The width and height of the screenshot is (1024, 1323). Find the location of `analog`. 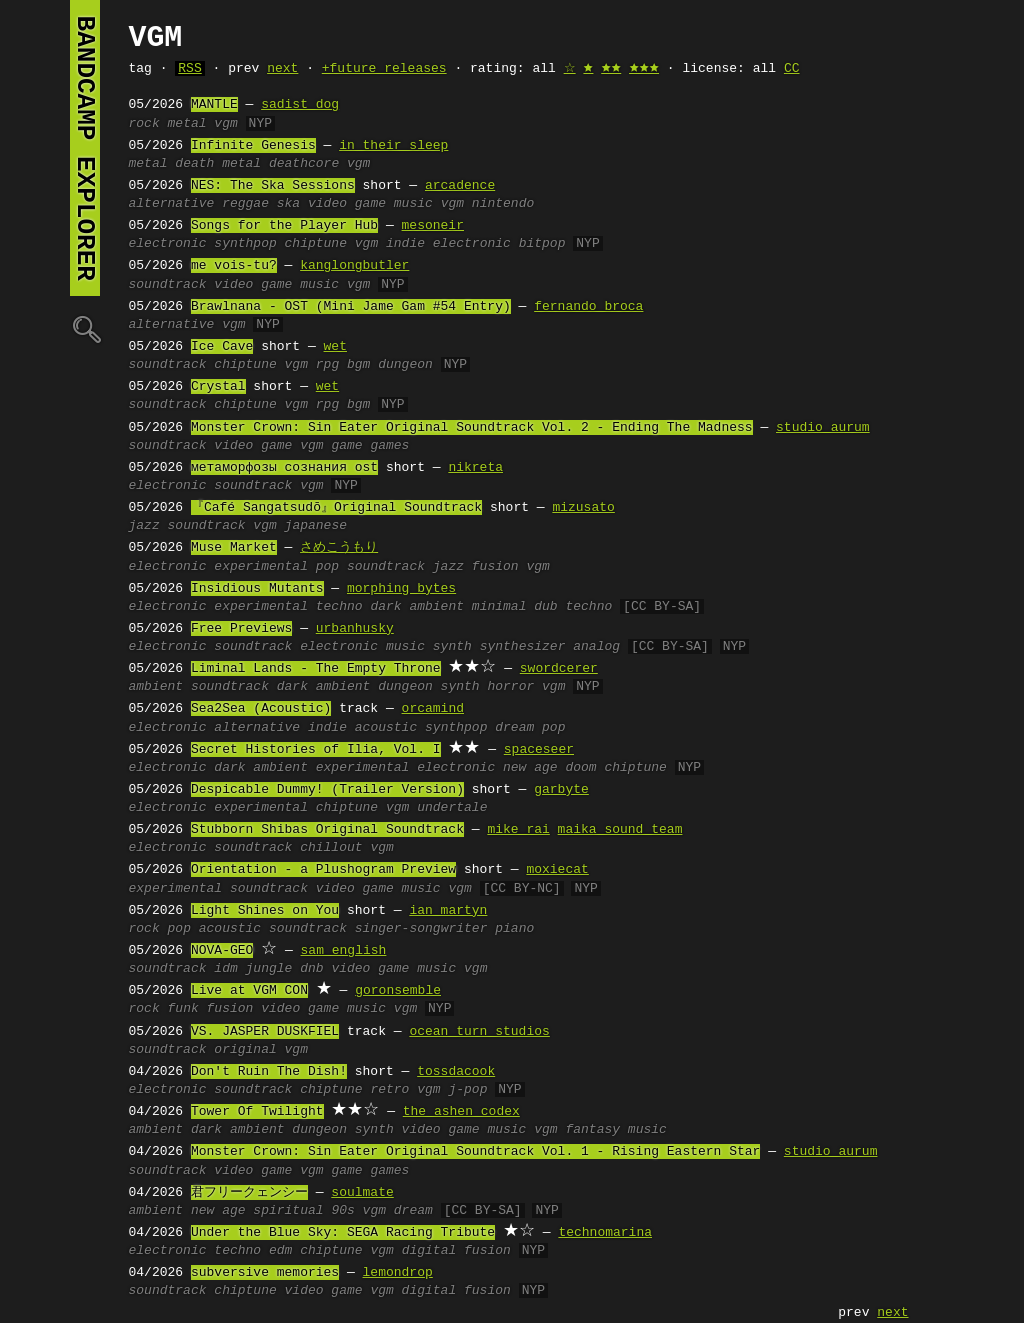

analog is located at coordinates (596, 647).